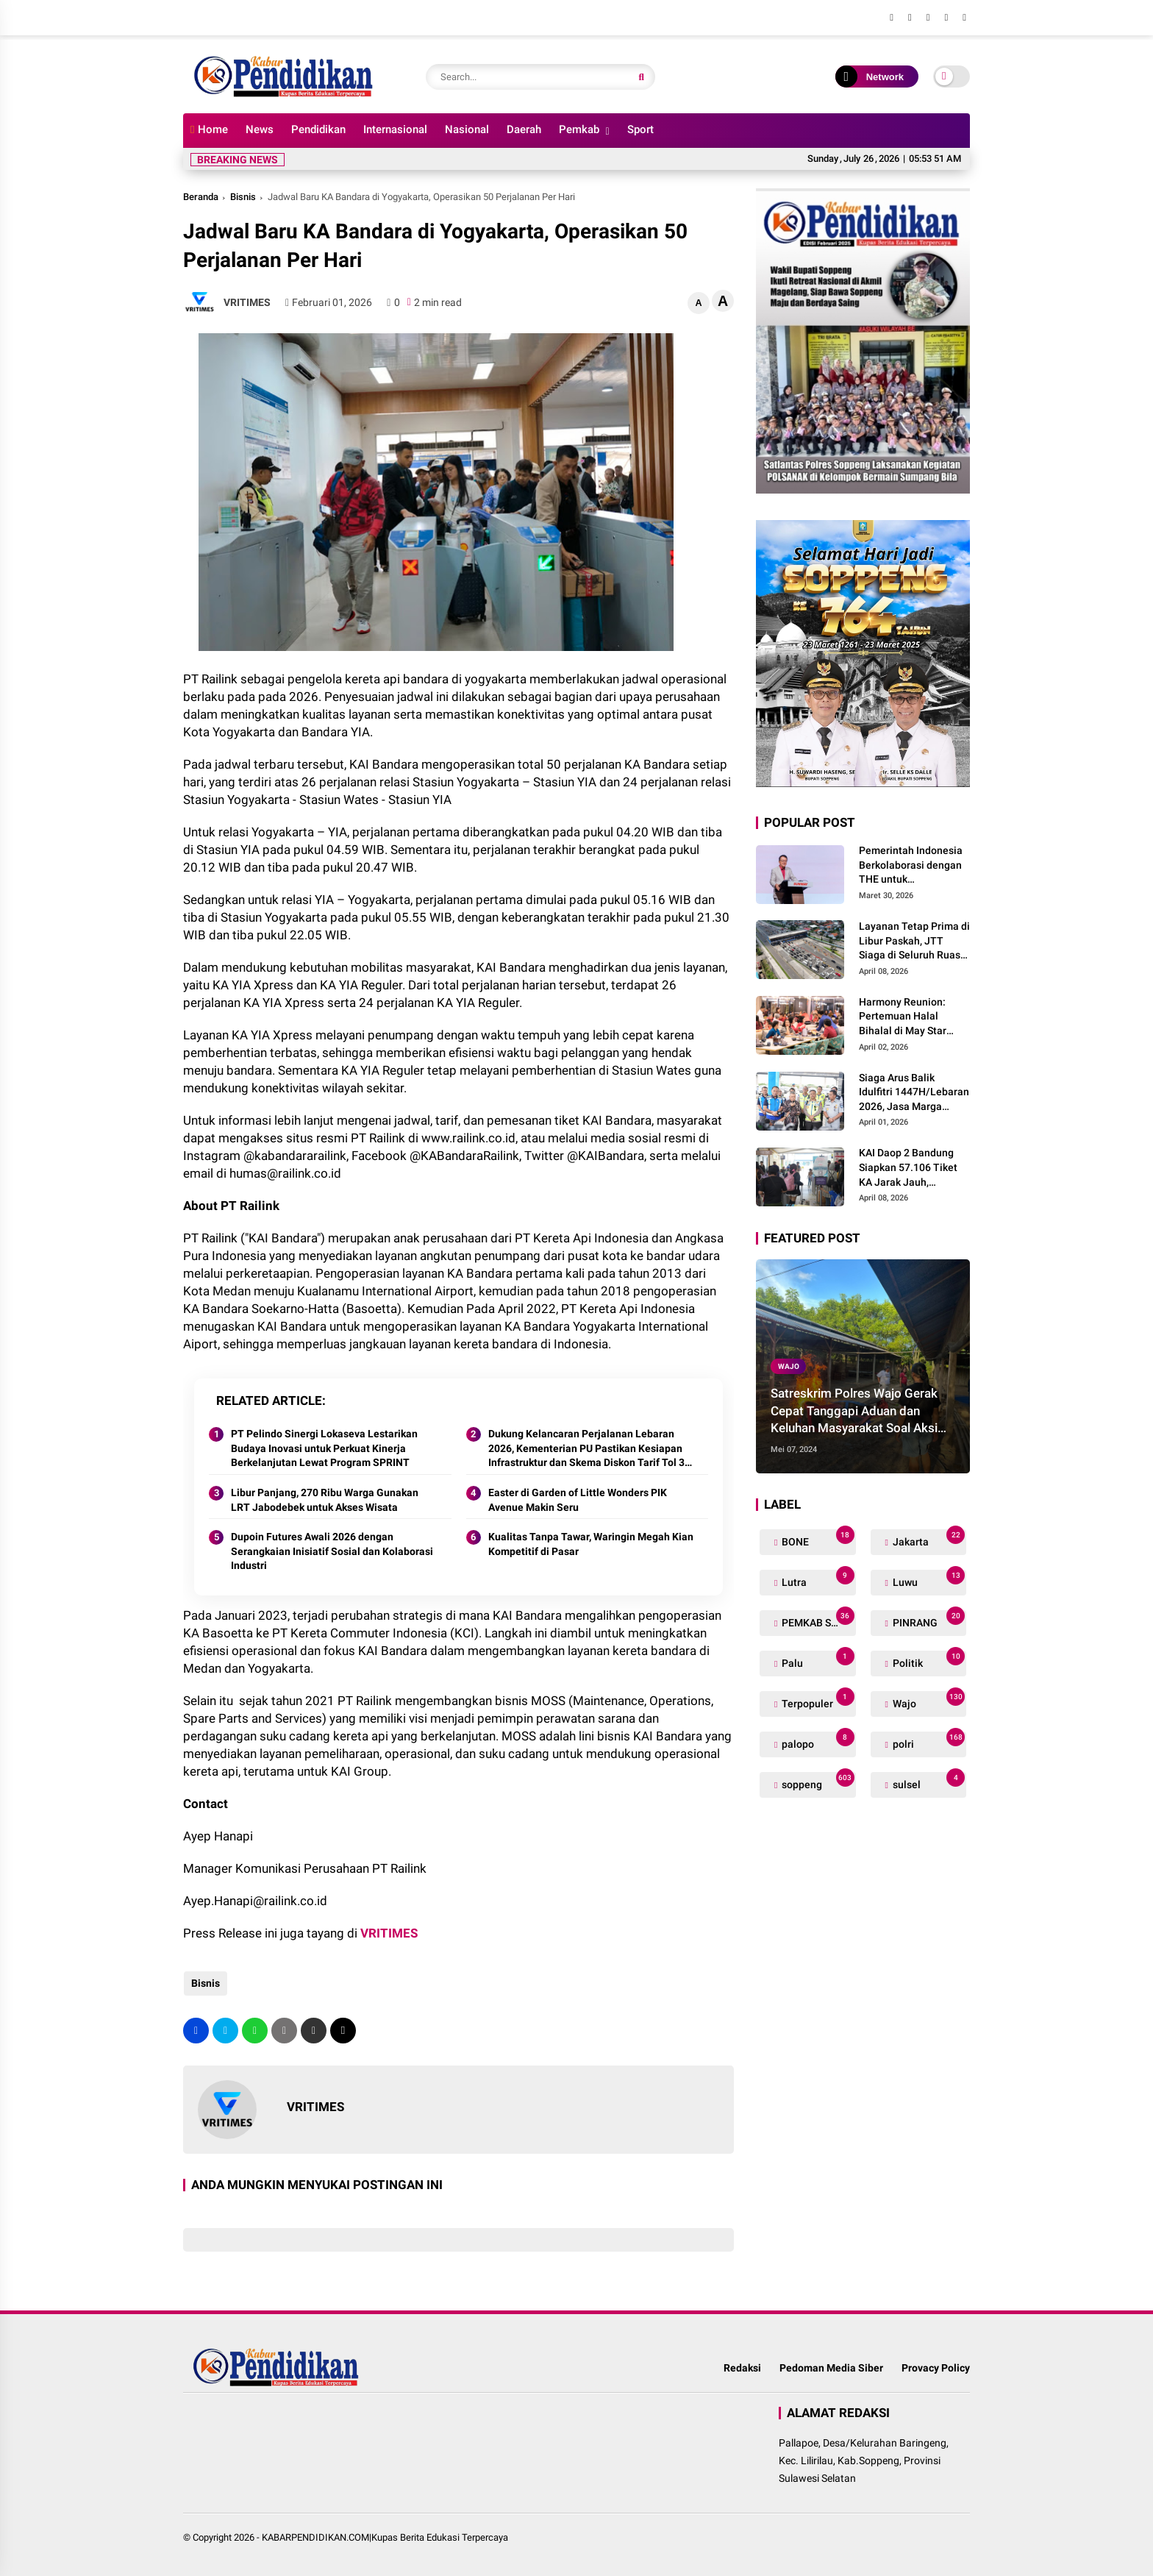  What do you see at coordinates (927, 1741) in the screenshot?
I see `polri` at bounding box center [927, 1741].